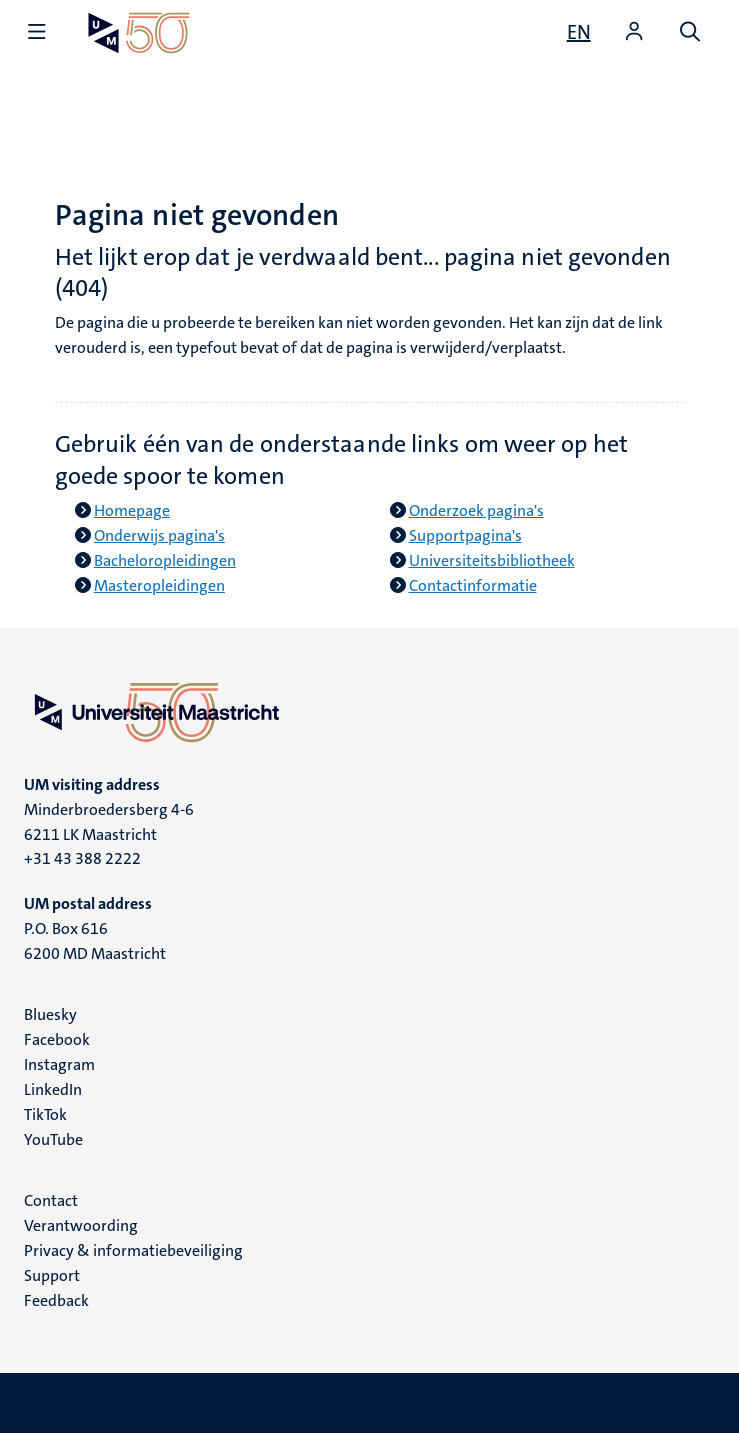 Image resolution: width=739 pixels, height=1434 pixels. Describe the element at coordinates (159, 585) in the screenshot. I see `Masteropleidingen` at that location.